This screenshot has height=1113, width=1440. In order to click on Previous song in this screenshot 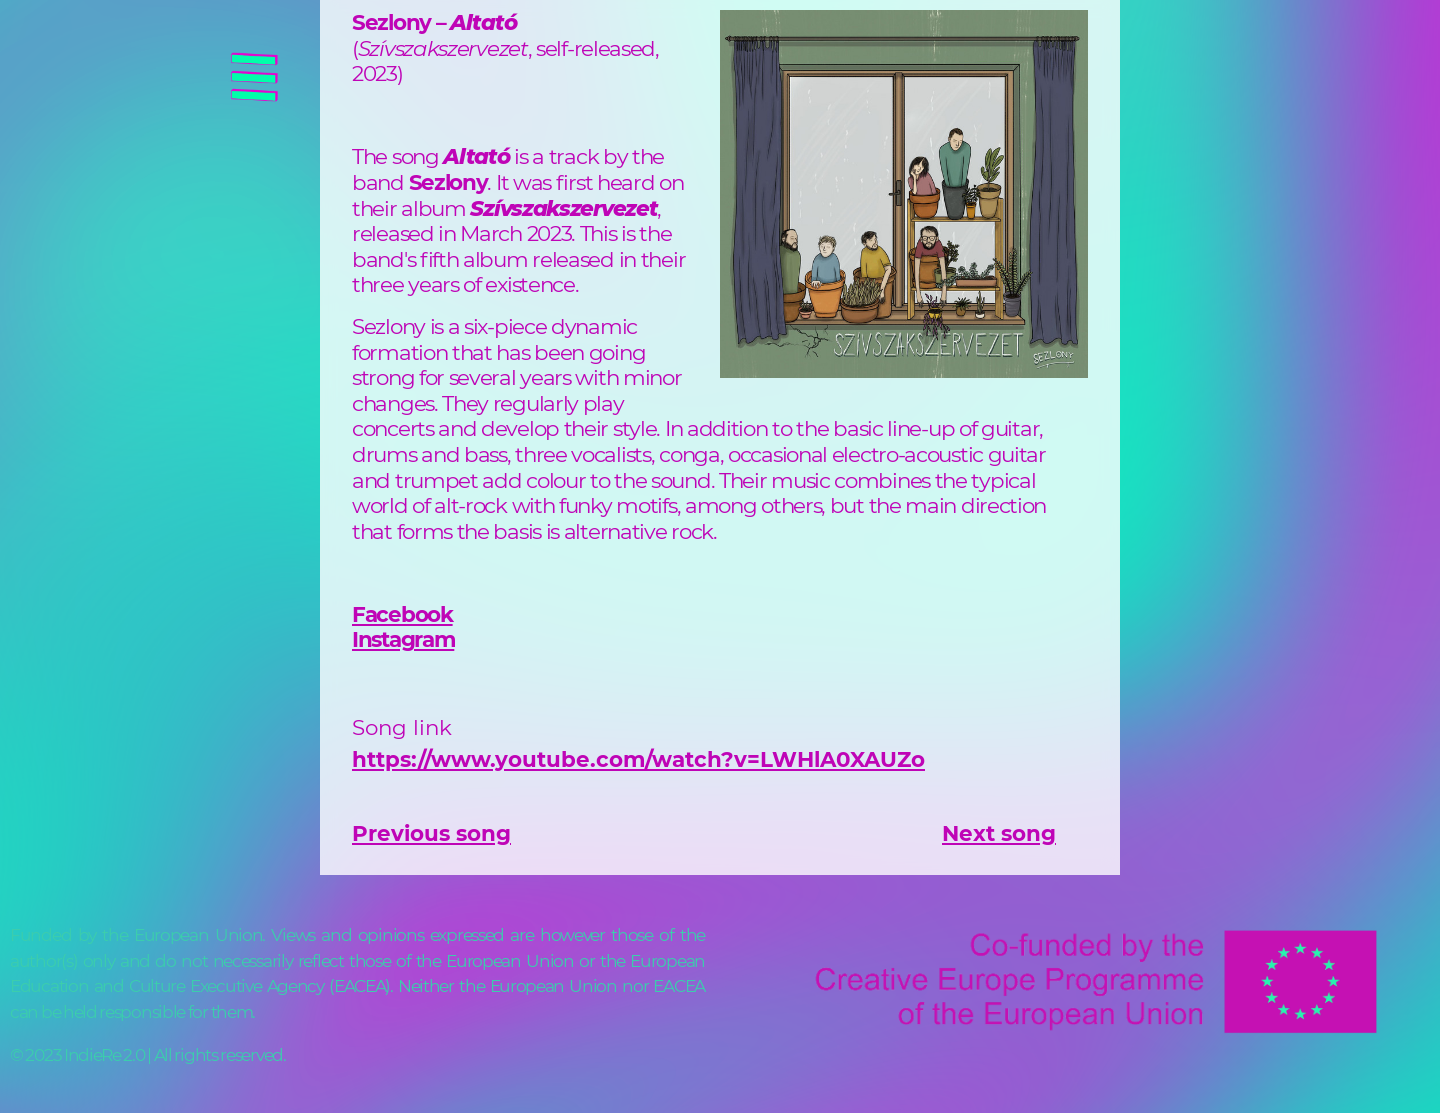, I will do `click(431, 833)`.